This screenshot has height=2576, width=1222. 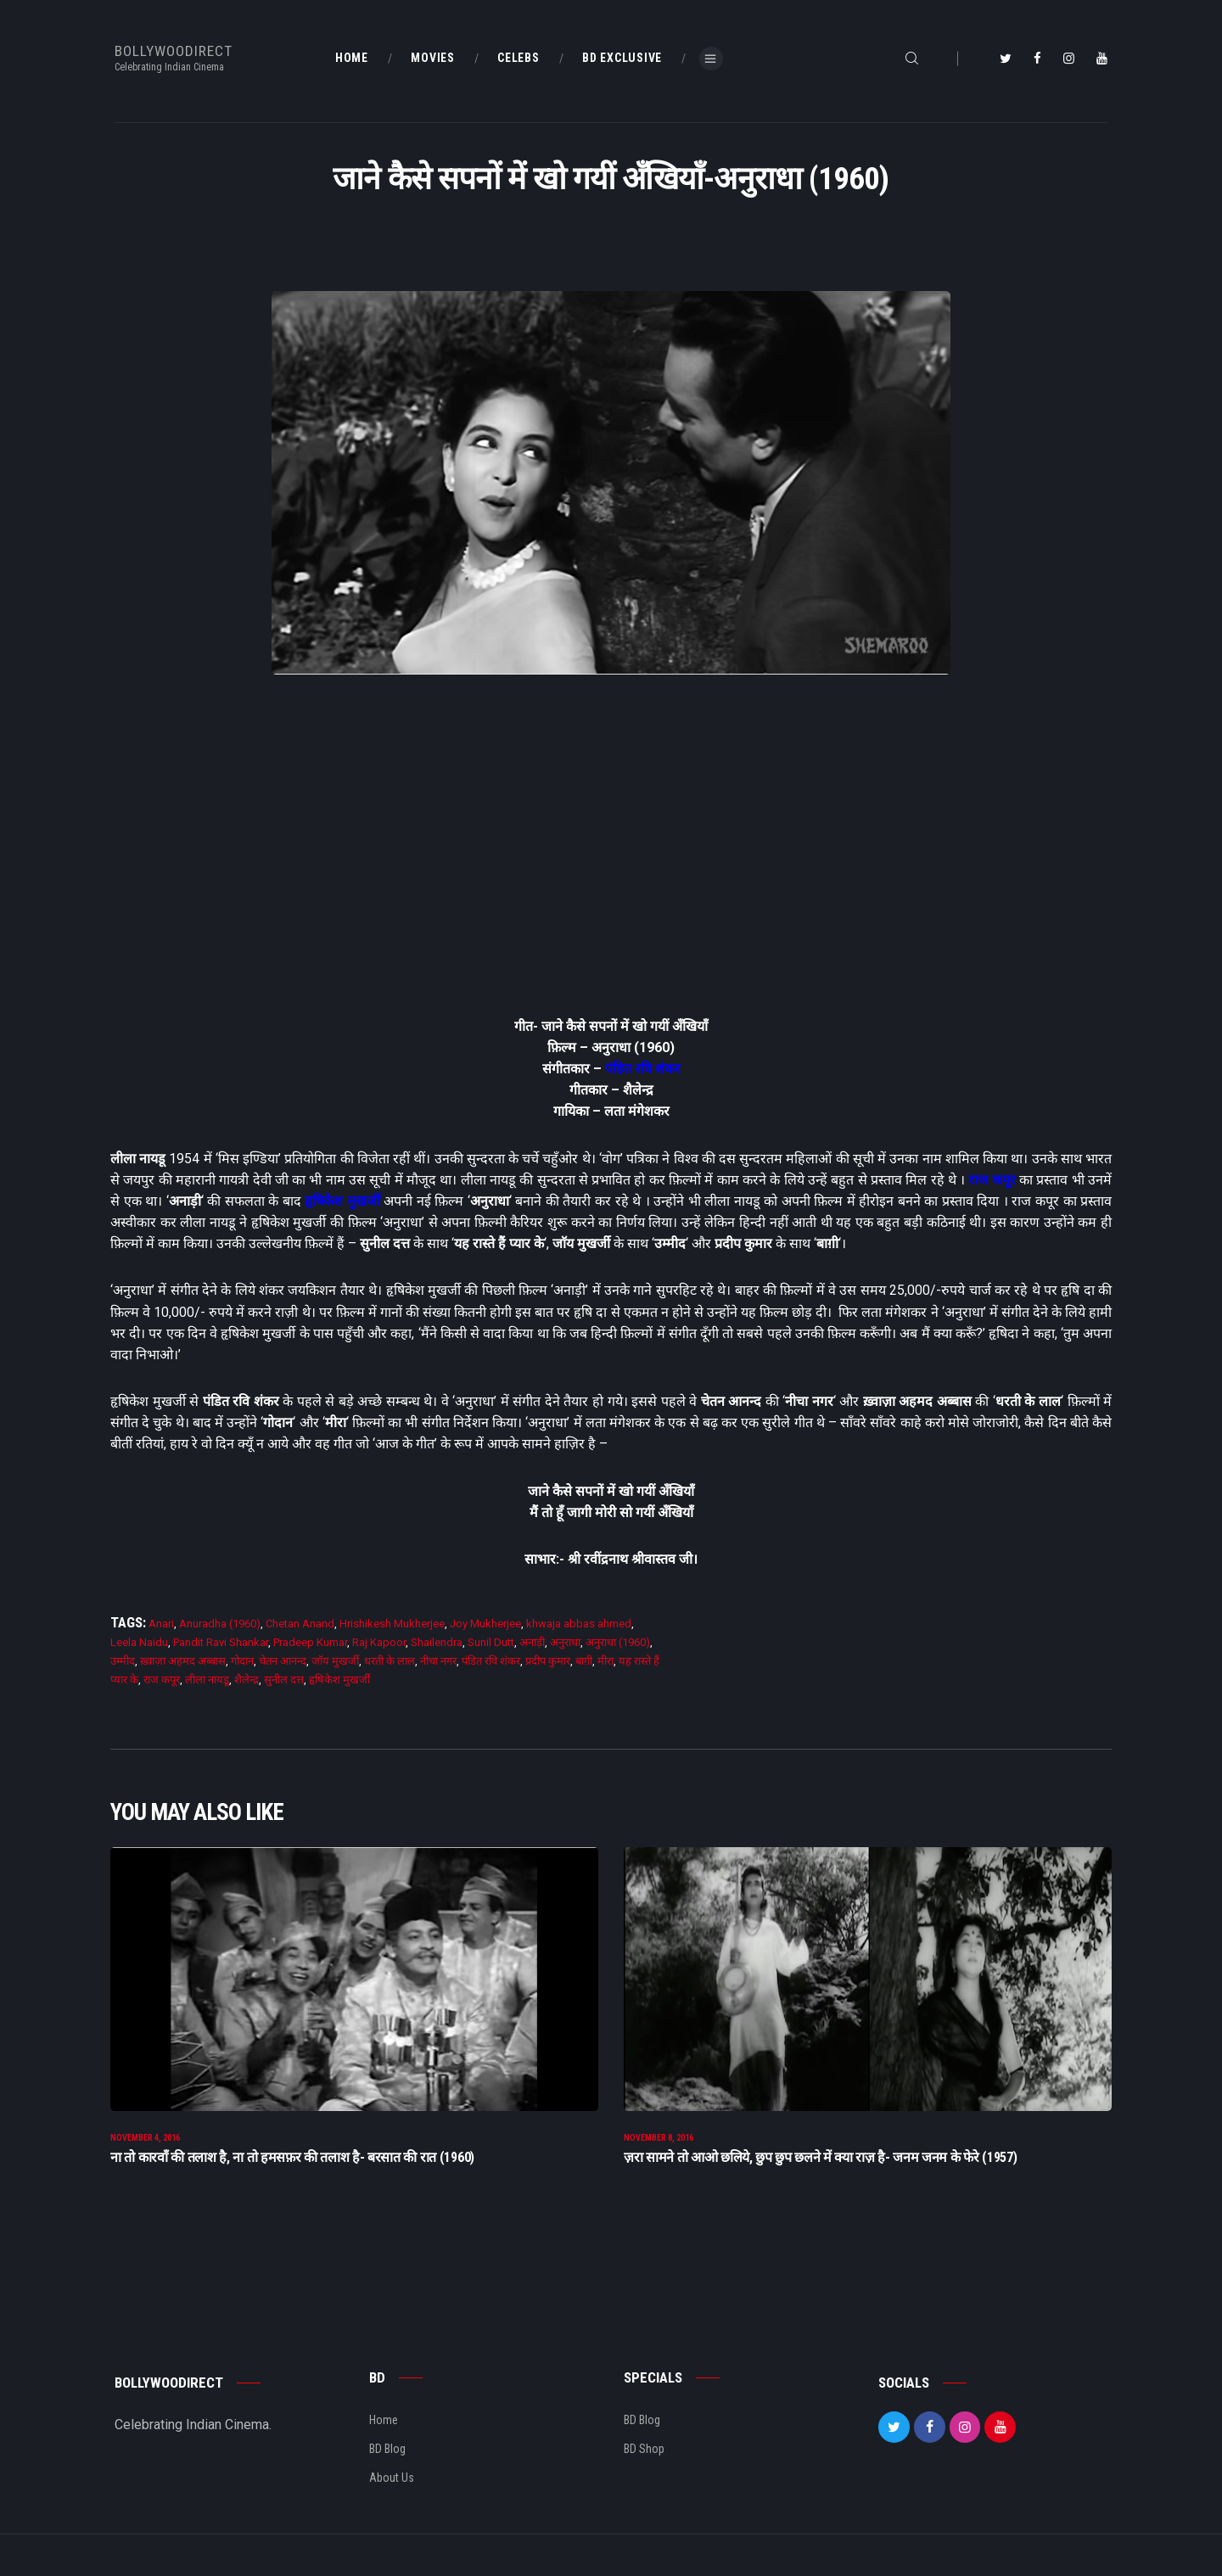 What do you see at coordinates (436, 1642) in the screenshot?
I see `Shailendra` at bounding box center [436, 1642].